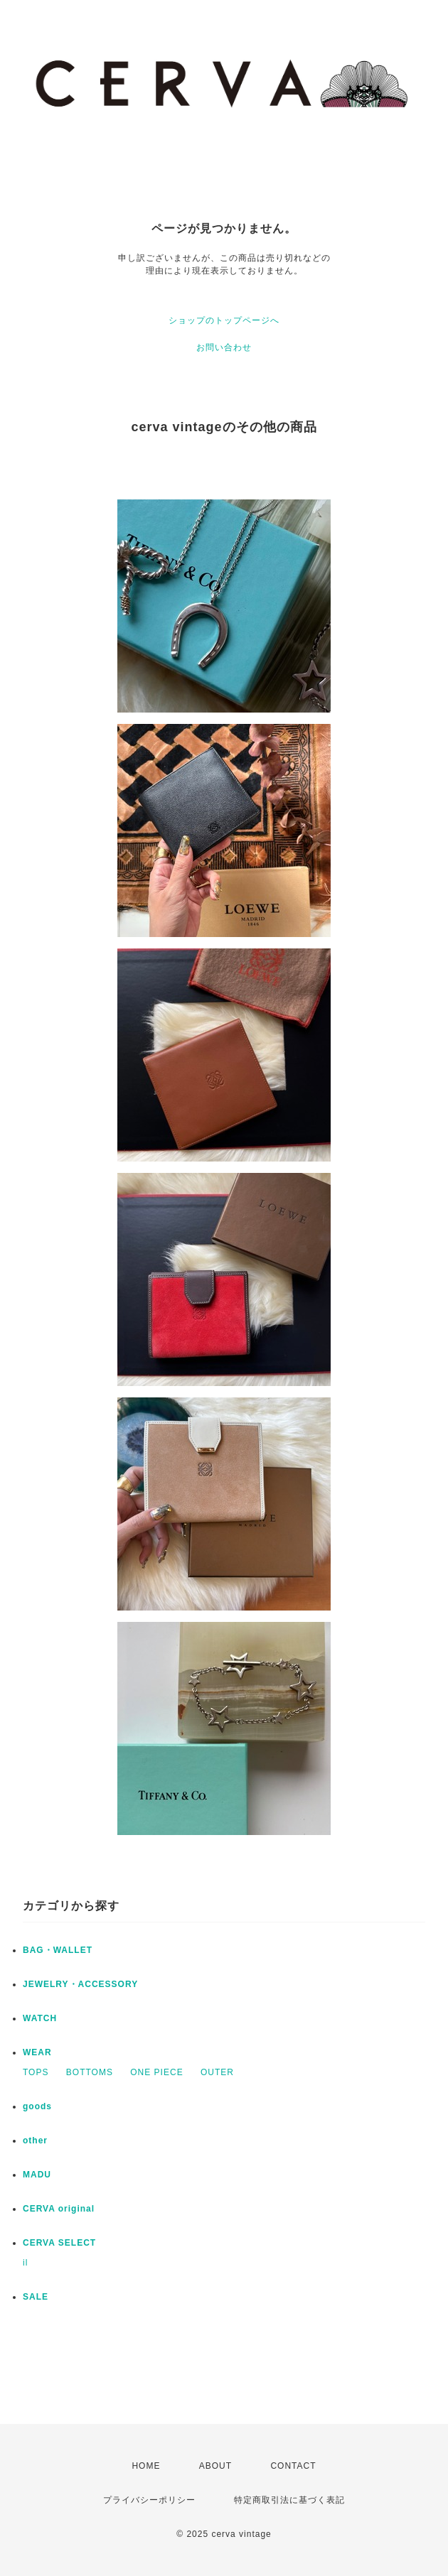 The image size is (448, 2576). I want to click on CERVA original, so click(59, 2209).